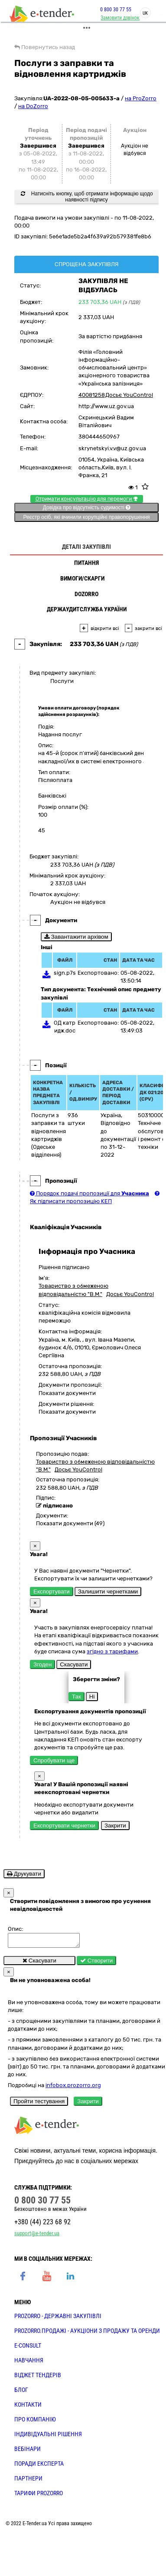  I want to click on ТАРИФИ PROZORRO, so click(38, 2495).